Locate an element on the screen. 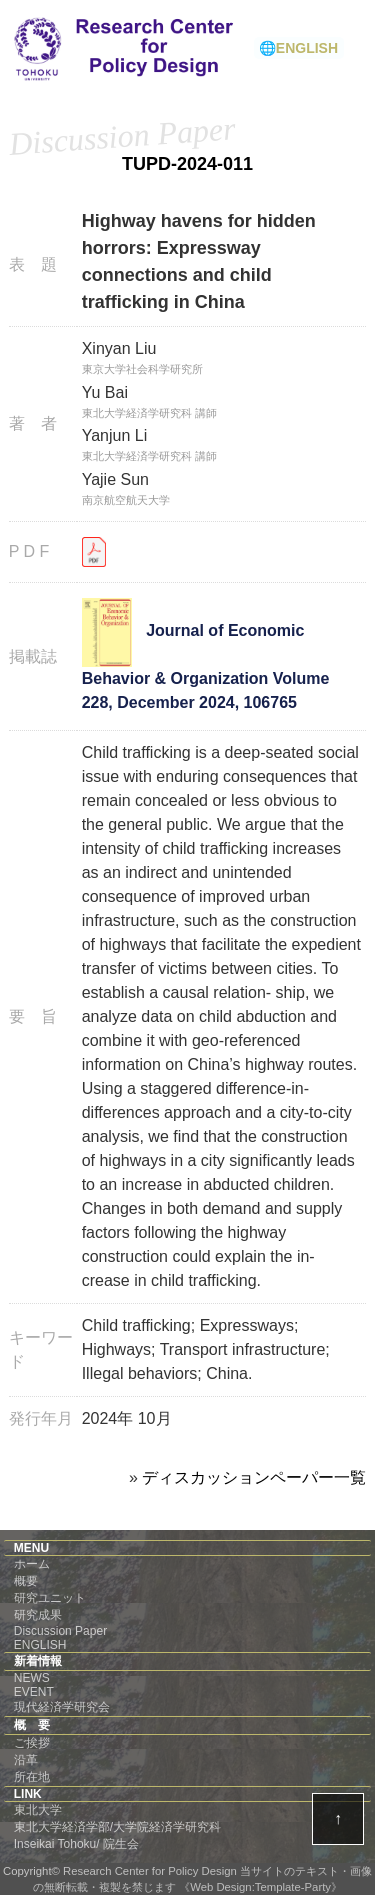 This screenshot has width=375, height=1895. Inseikai Tohoku/ 院生会 is located at coordinates (76, 1844).